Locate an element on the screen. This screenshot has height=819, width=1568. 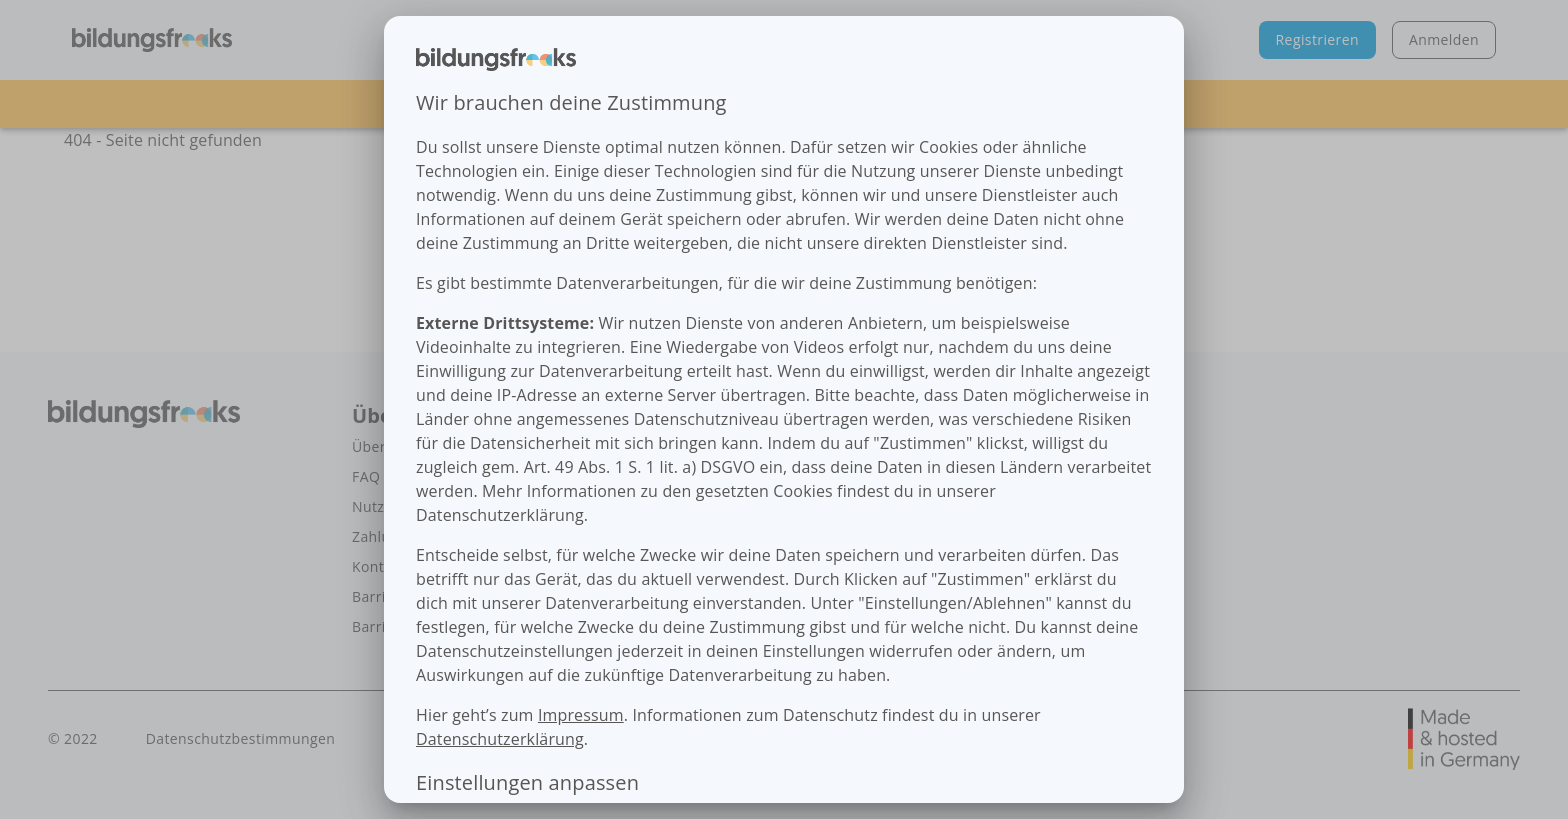
Datenschutzerklärung is located at coordinates (500, 739).